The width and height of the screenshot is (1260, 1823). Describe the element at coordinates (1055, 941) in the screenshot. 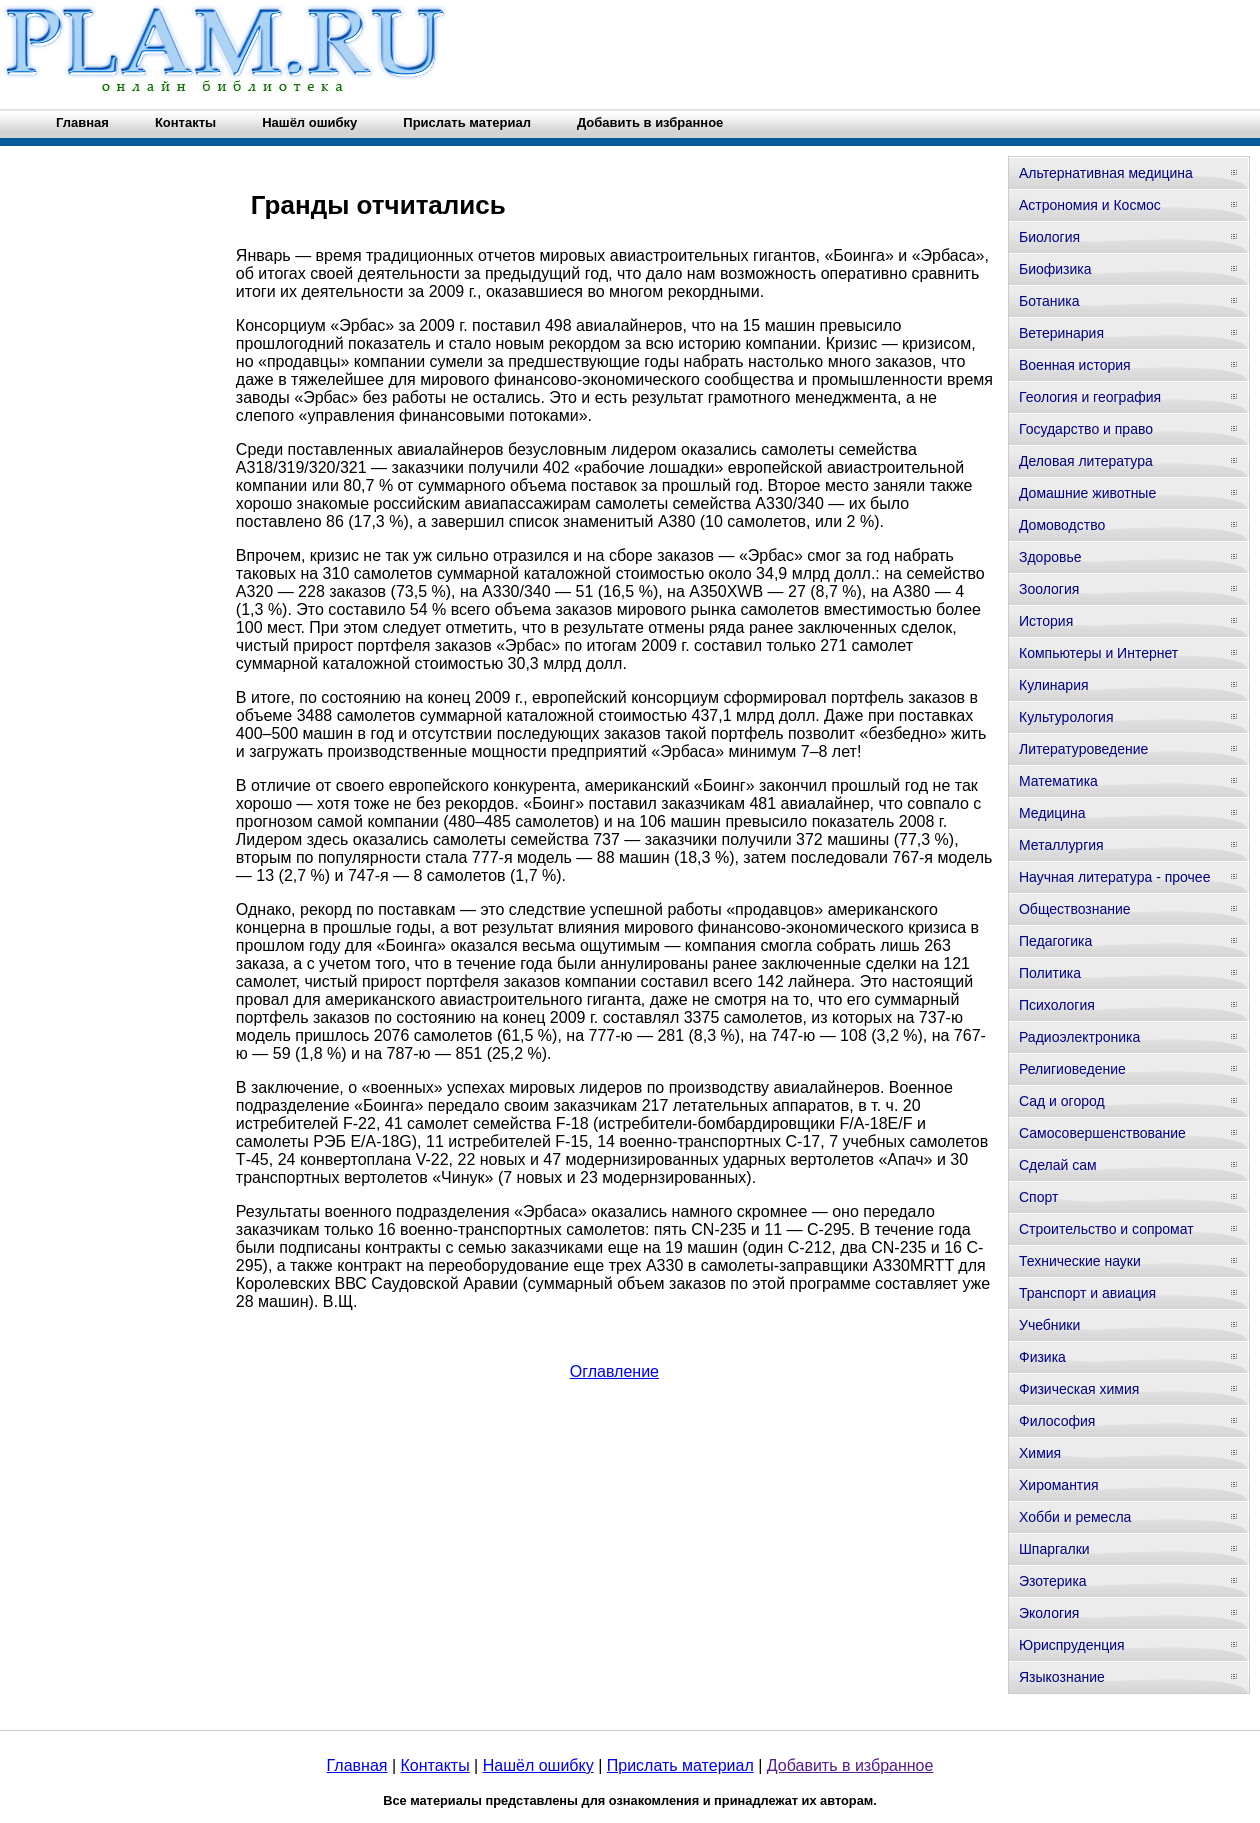

I see `Педагогика` at that location.